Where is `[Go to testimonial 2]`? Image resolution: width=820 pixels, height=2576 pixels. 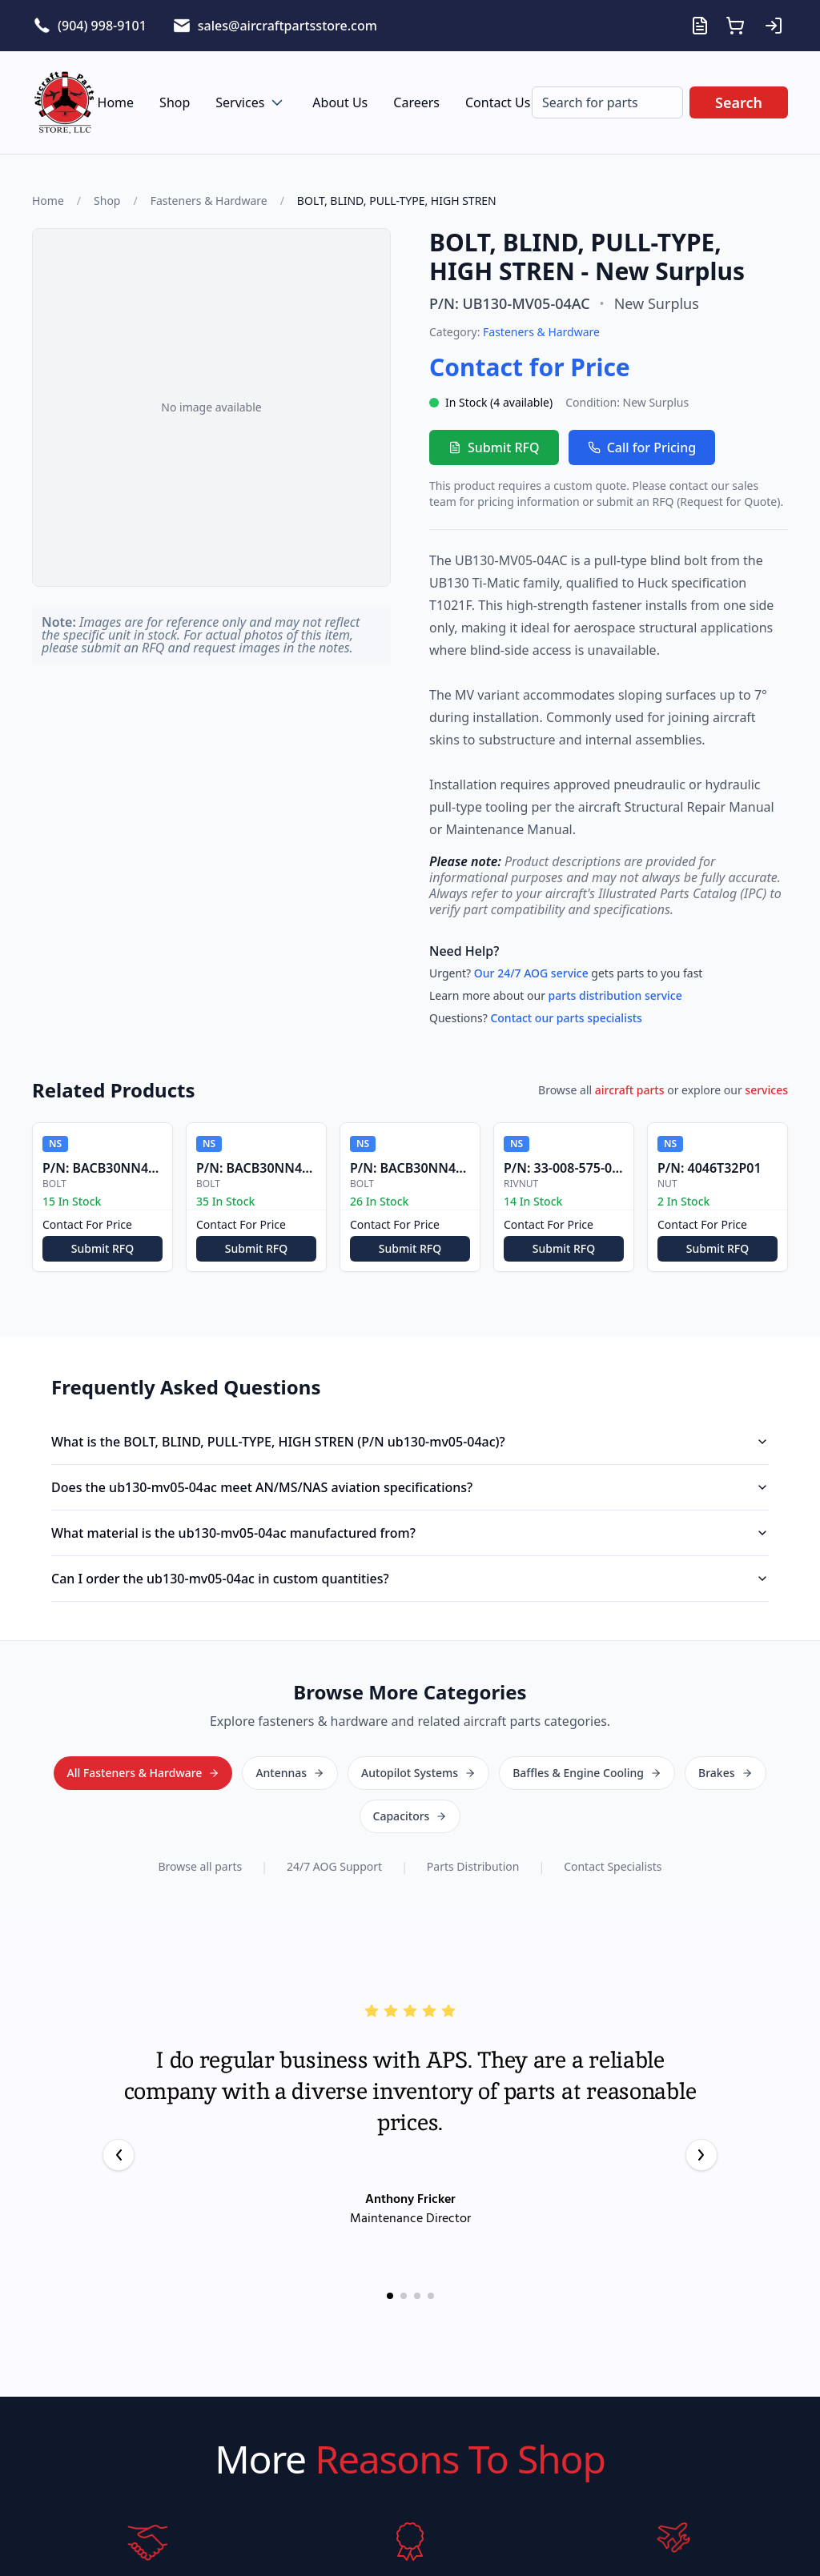 [Go to testimonial 2] is located at coordinates (403, 2251).